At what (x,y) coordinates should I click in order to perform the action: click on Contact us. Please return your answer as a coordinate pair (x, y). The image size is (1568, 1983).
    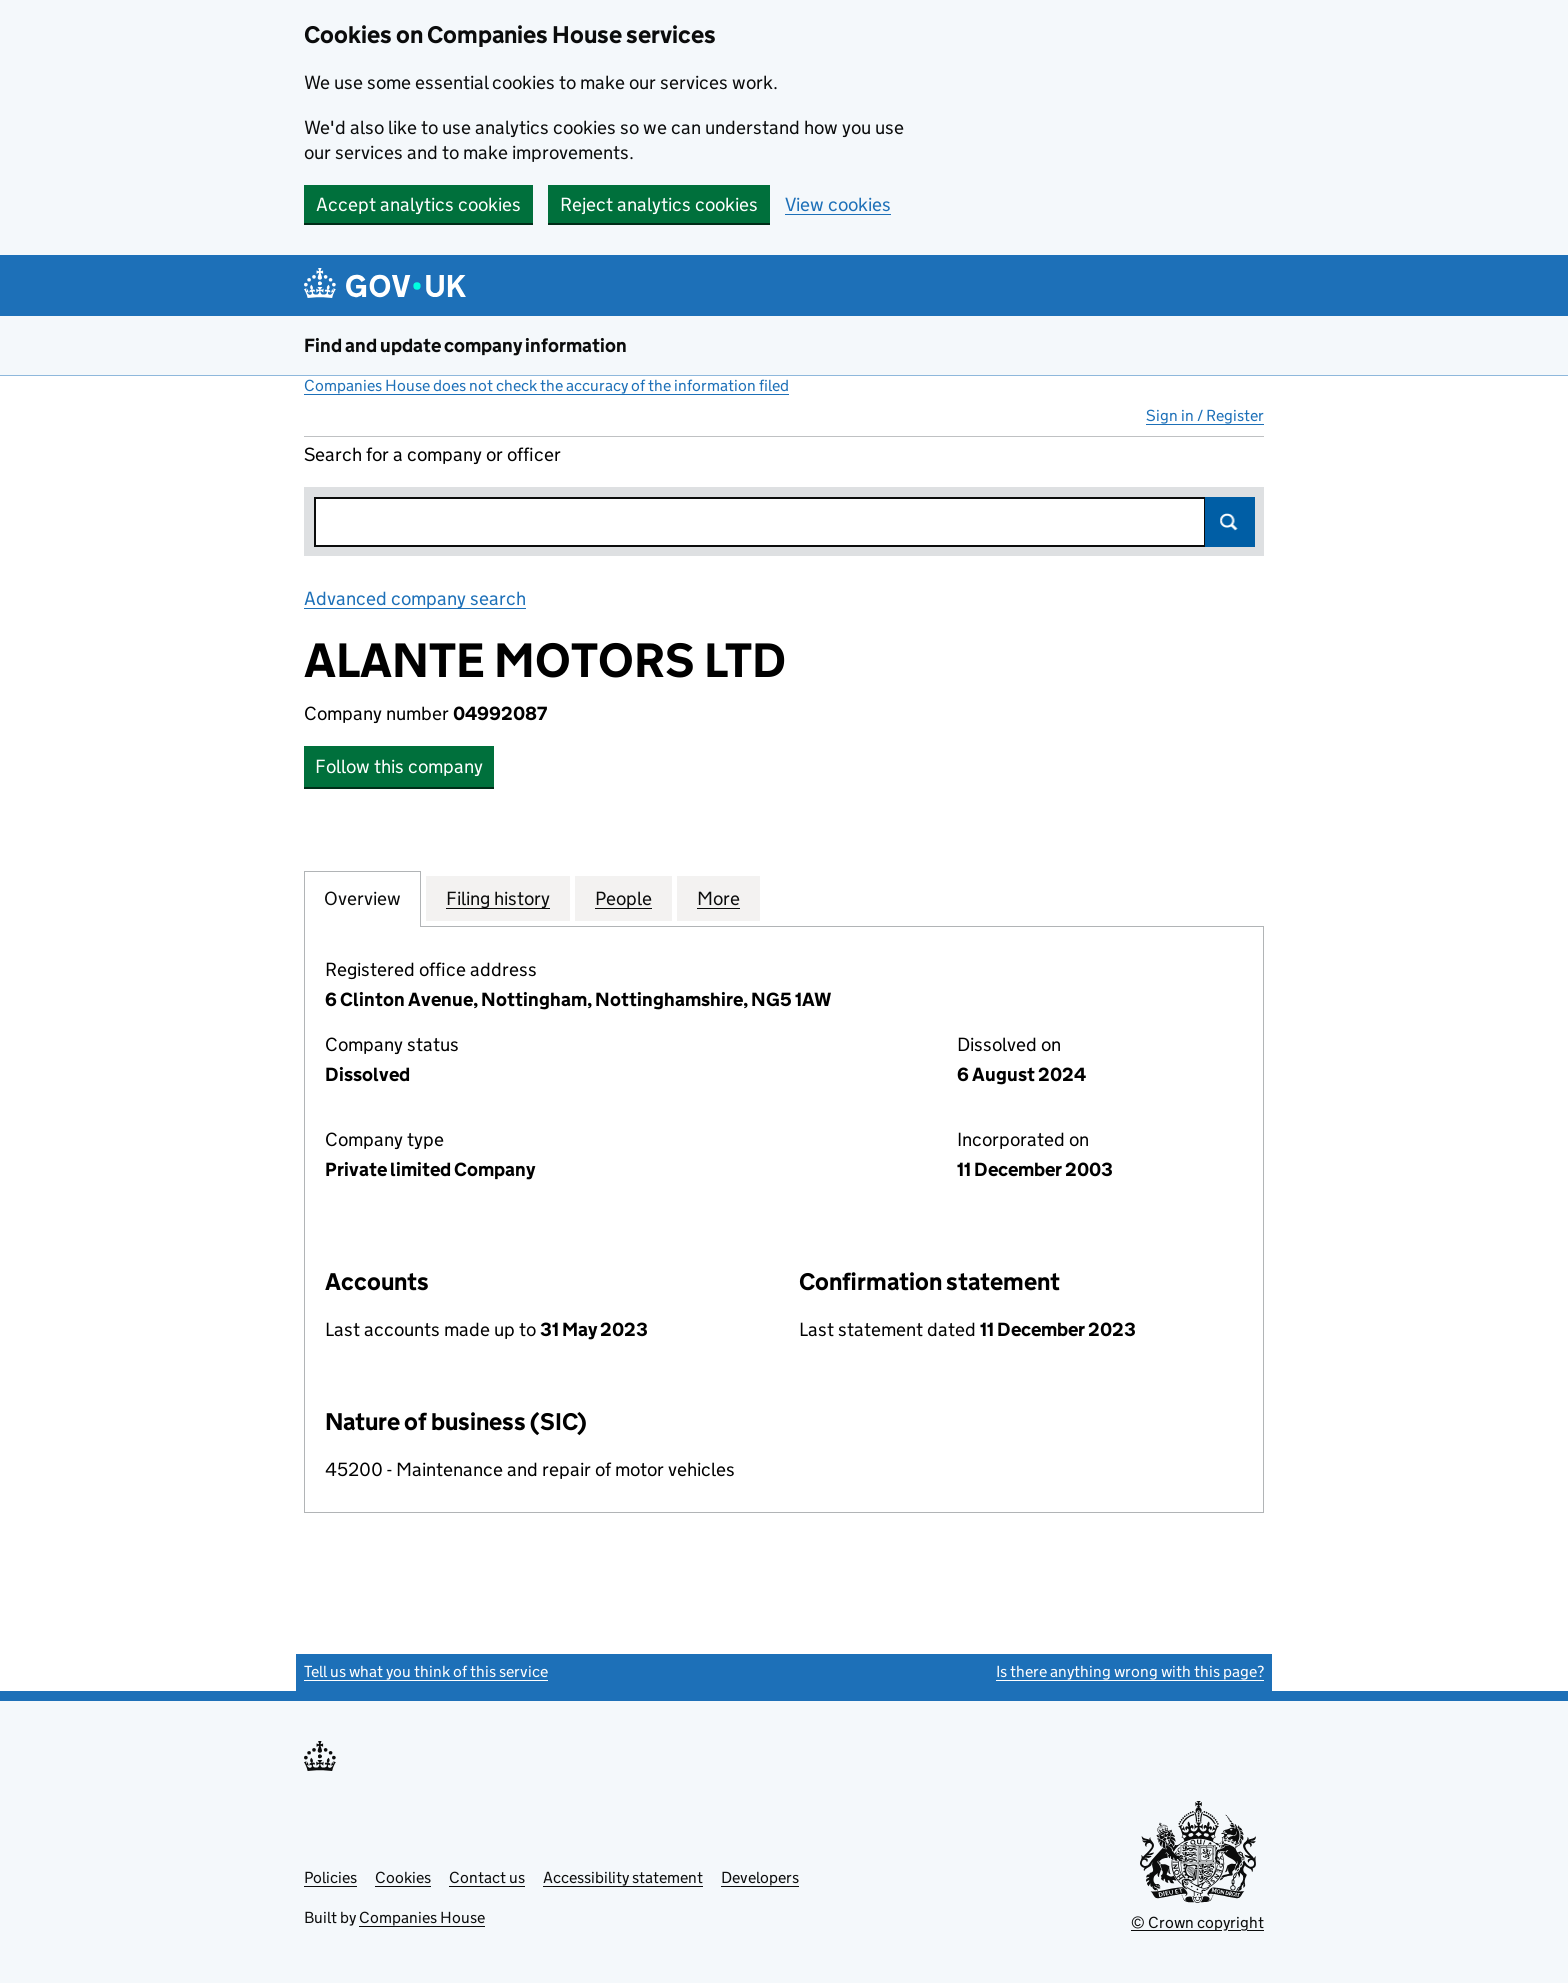
    Looking at the image, I should click on (487, 1877).